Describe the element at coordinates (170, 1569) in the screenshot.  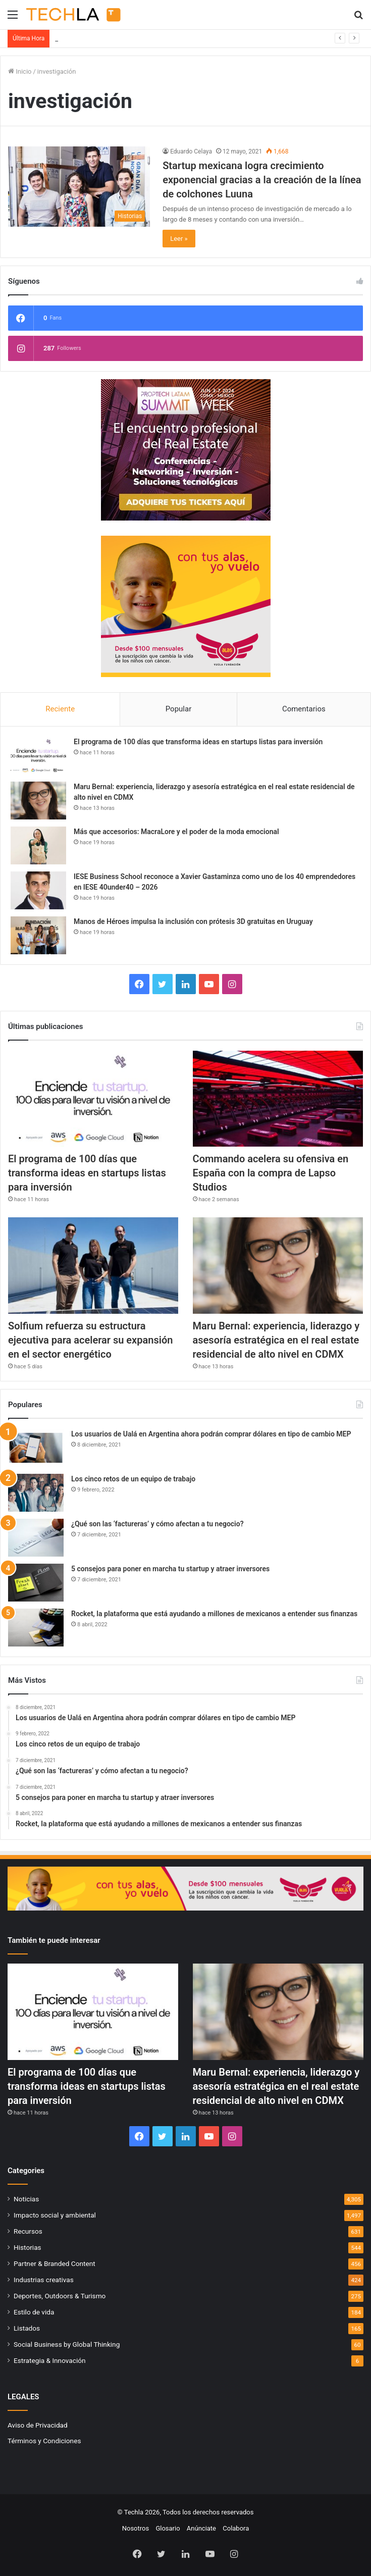
I see `5 consejos para poner en marcha tu startup y atraer inversores` at that location.